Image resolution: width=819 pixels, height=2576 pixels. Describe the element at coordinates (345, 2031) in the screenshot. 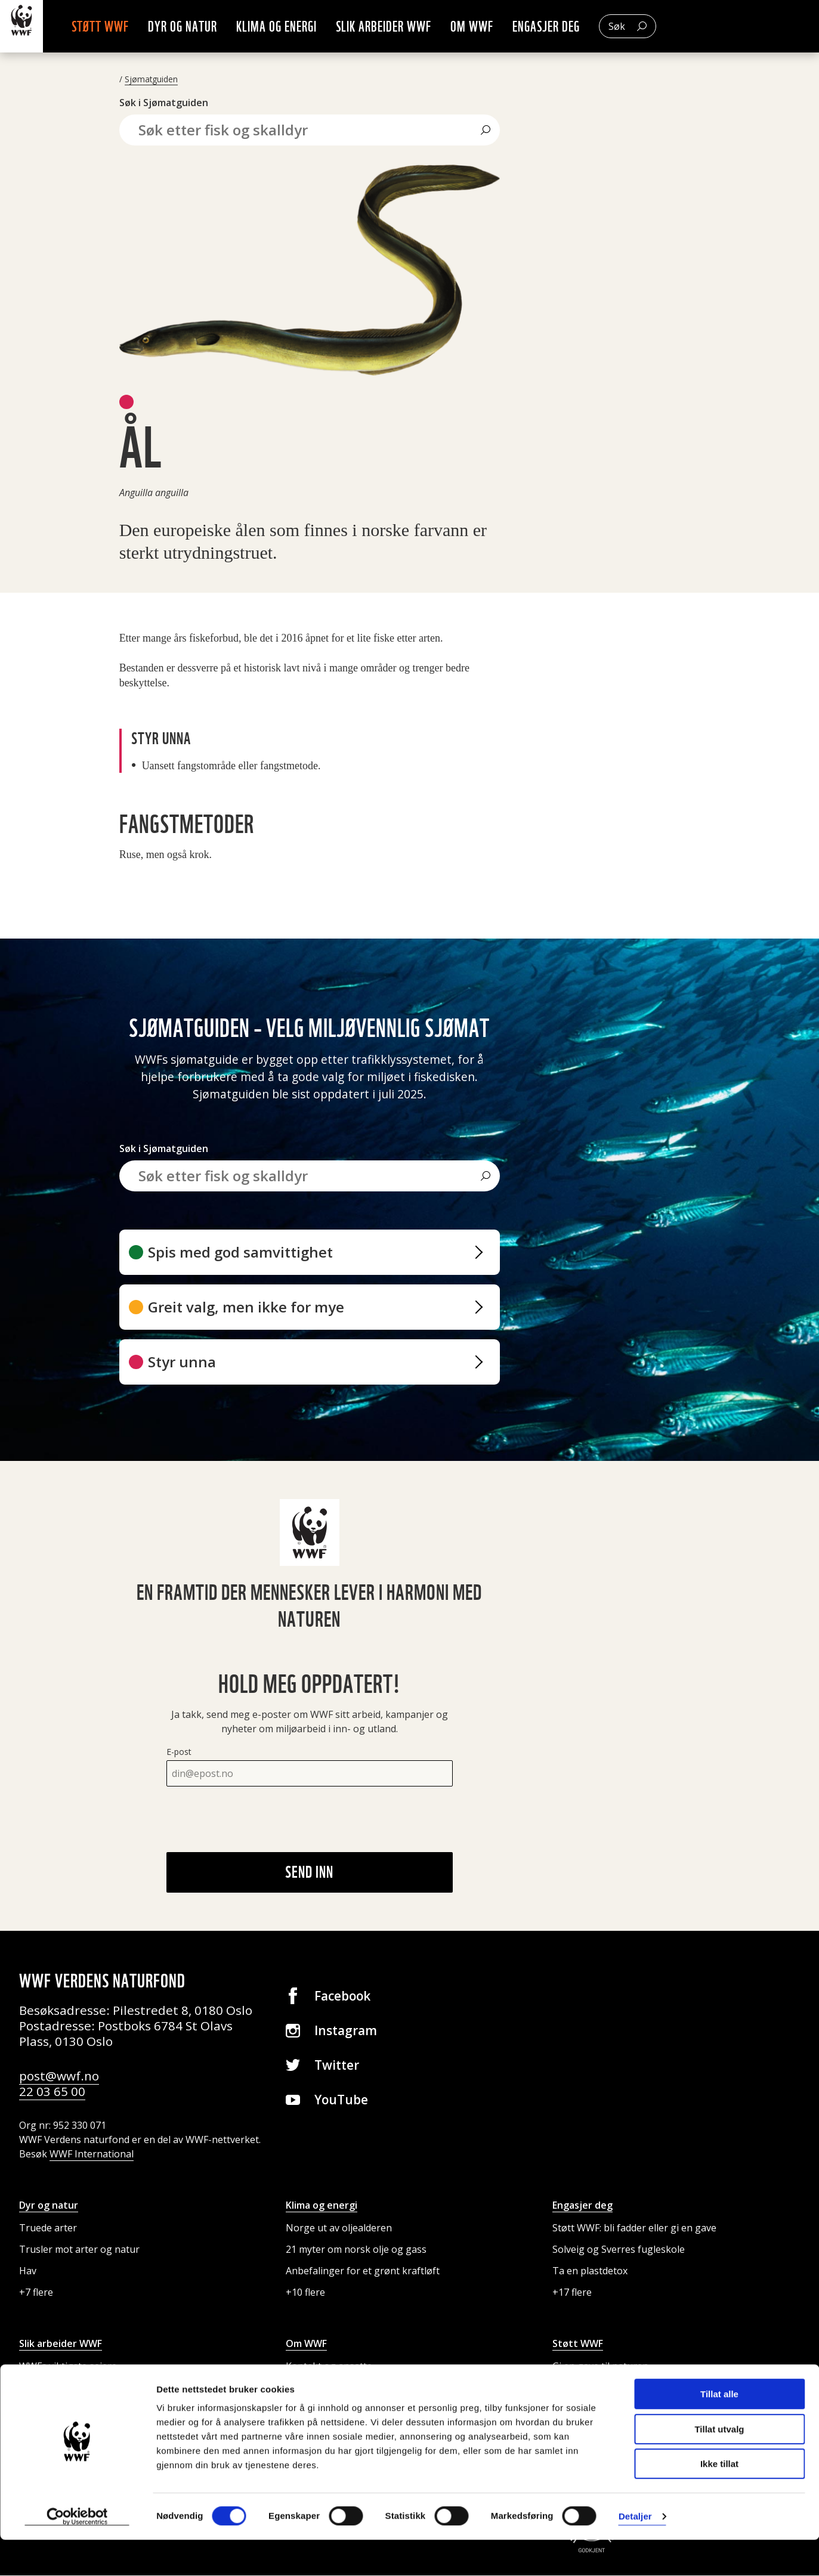

I see `Instagram` at that location.